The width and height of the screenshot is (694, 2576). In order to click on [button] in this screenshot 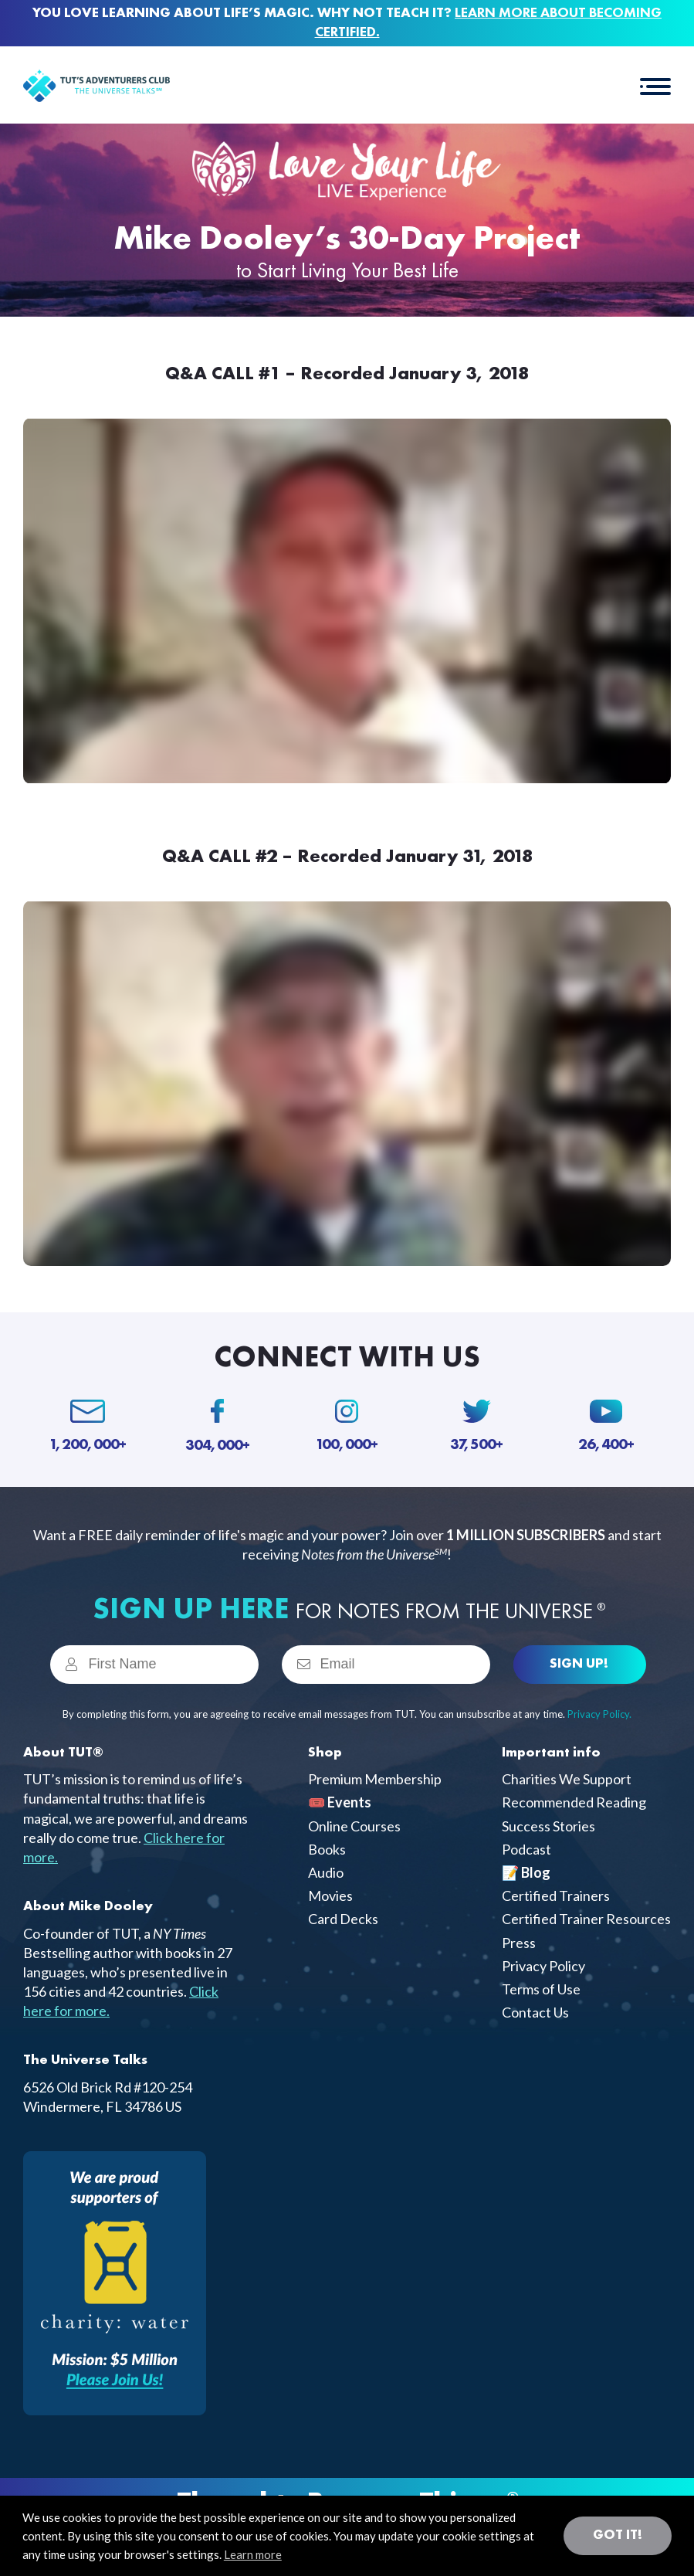, I will do `click(655, 85)`.